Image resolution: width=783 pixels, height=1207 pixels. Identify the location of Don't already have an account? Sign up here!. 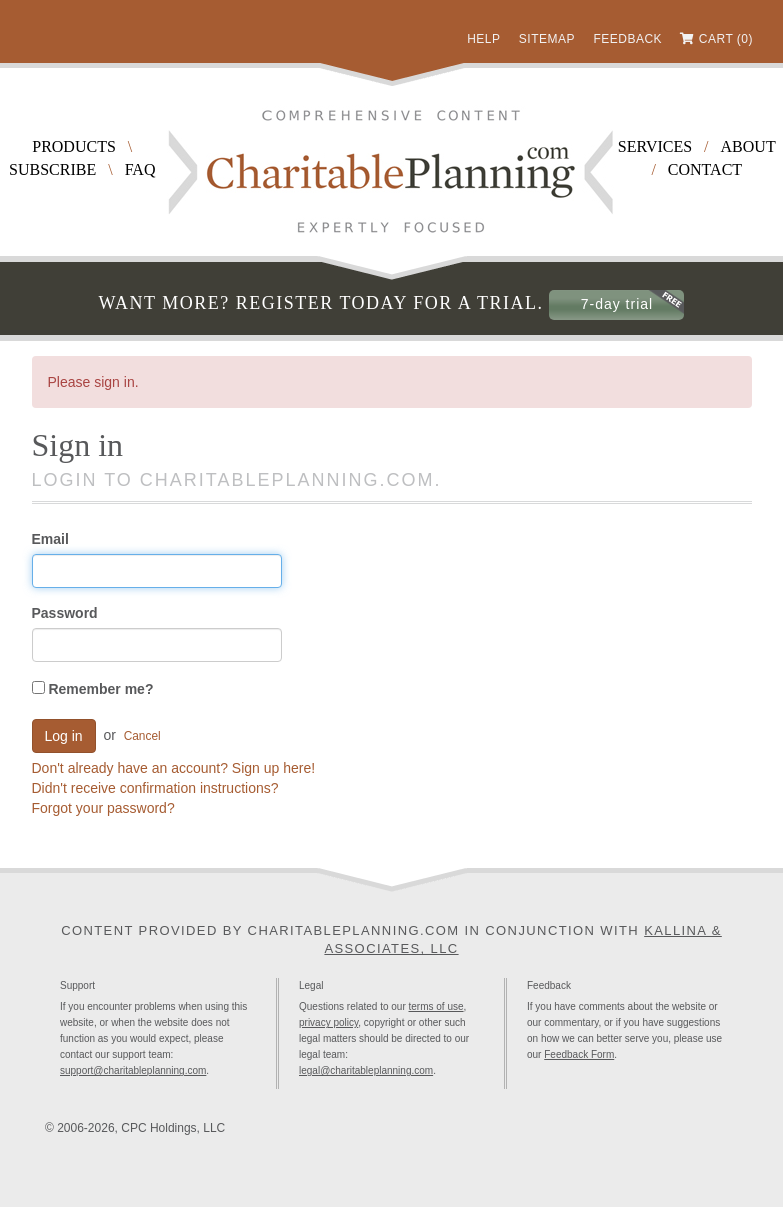
(174, 768).